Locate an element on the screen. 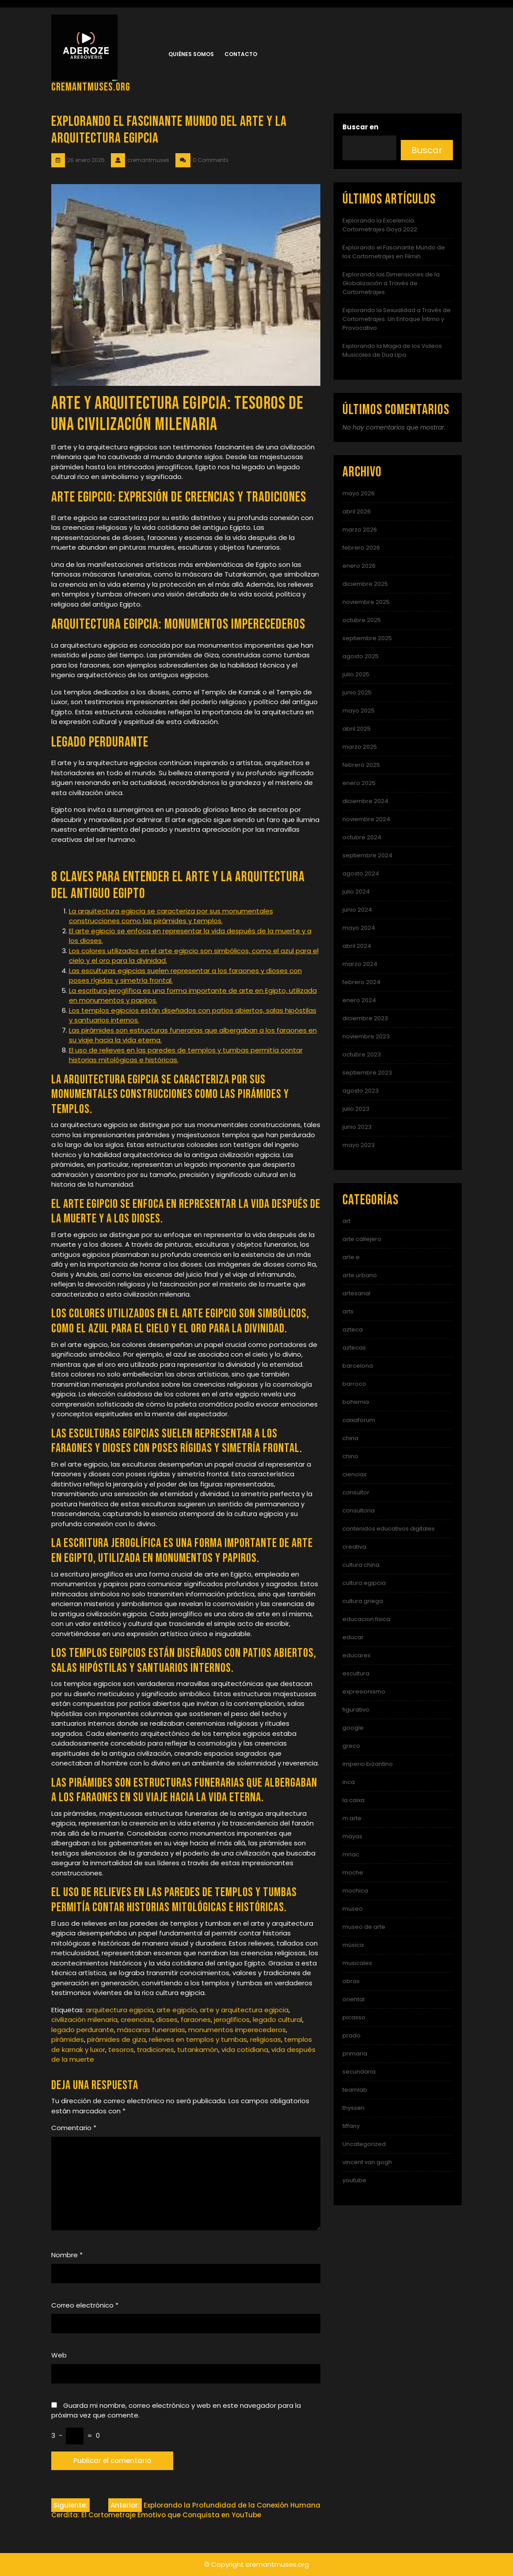 This screenshot has width=513, height=2576. greco is located at coordinates (351, 1746).